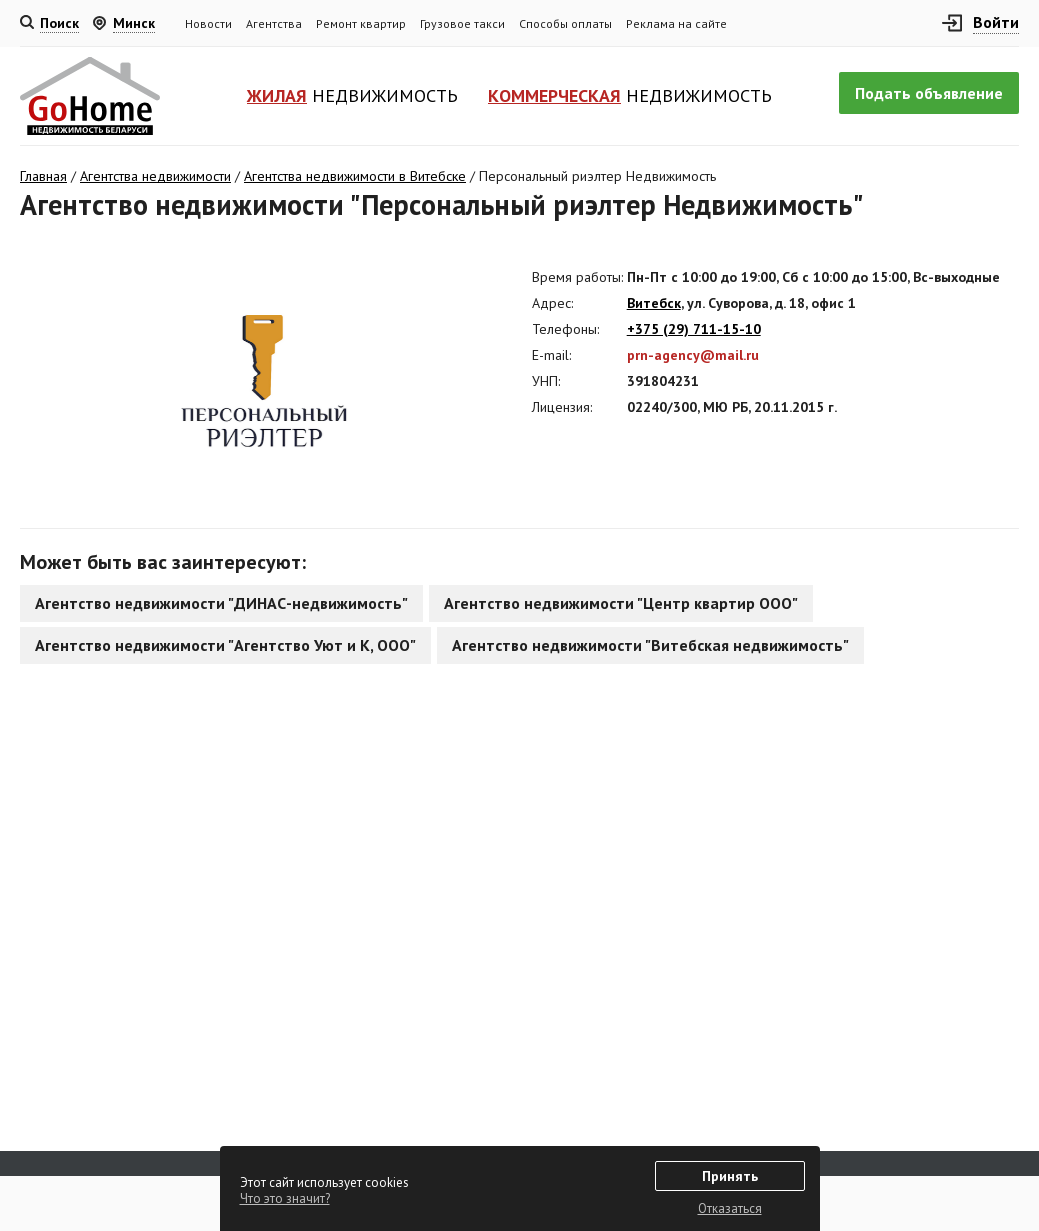 The image size is (1039, 1231). I want to click on Агентство недвижимости "ДИНАС-недвижимость", so click(221, 603).